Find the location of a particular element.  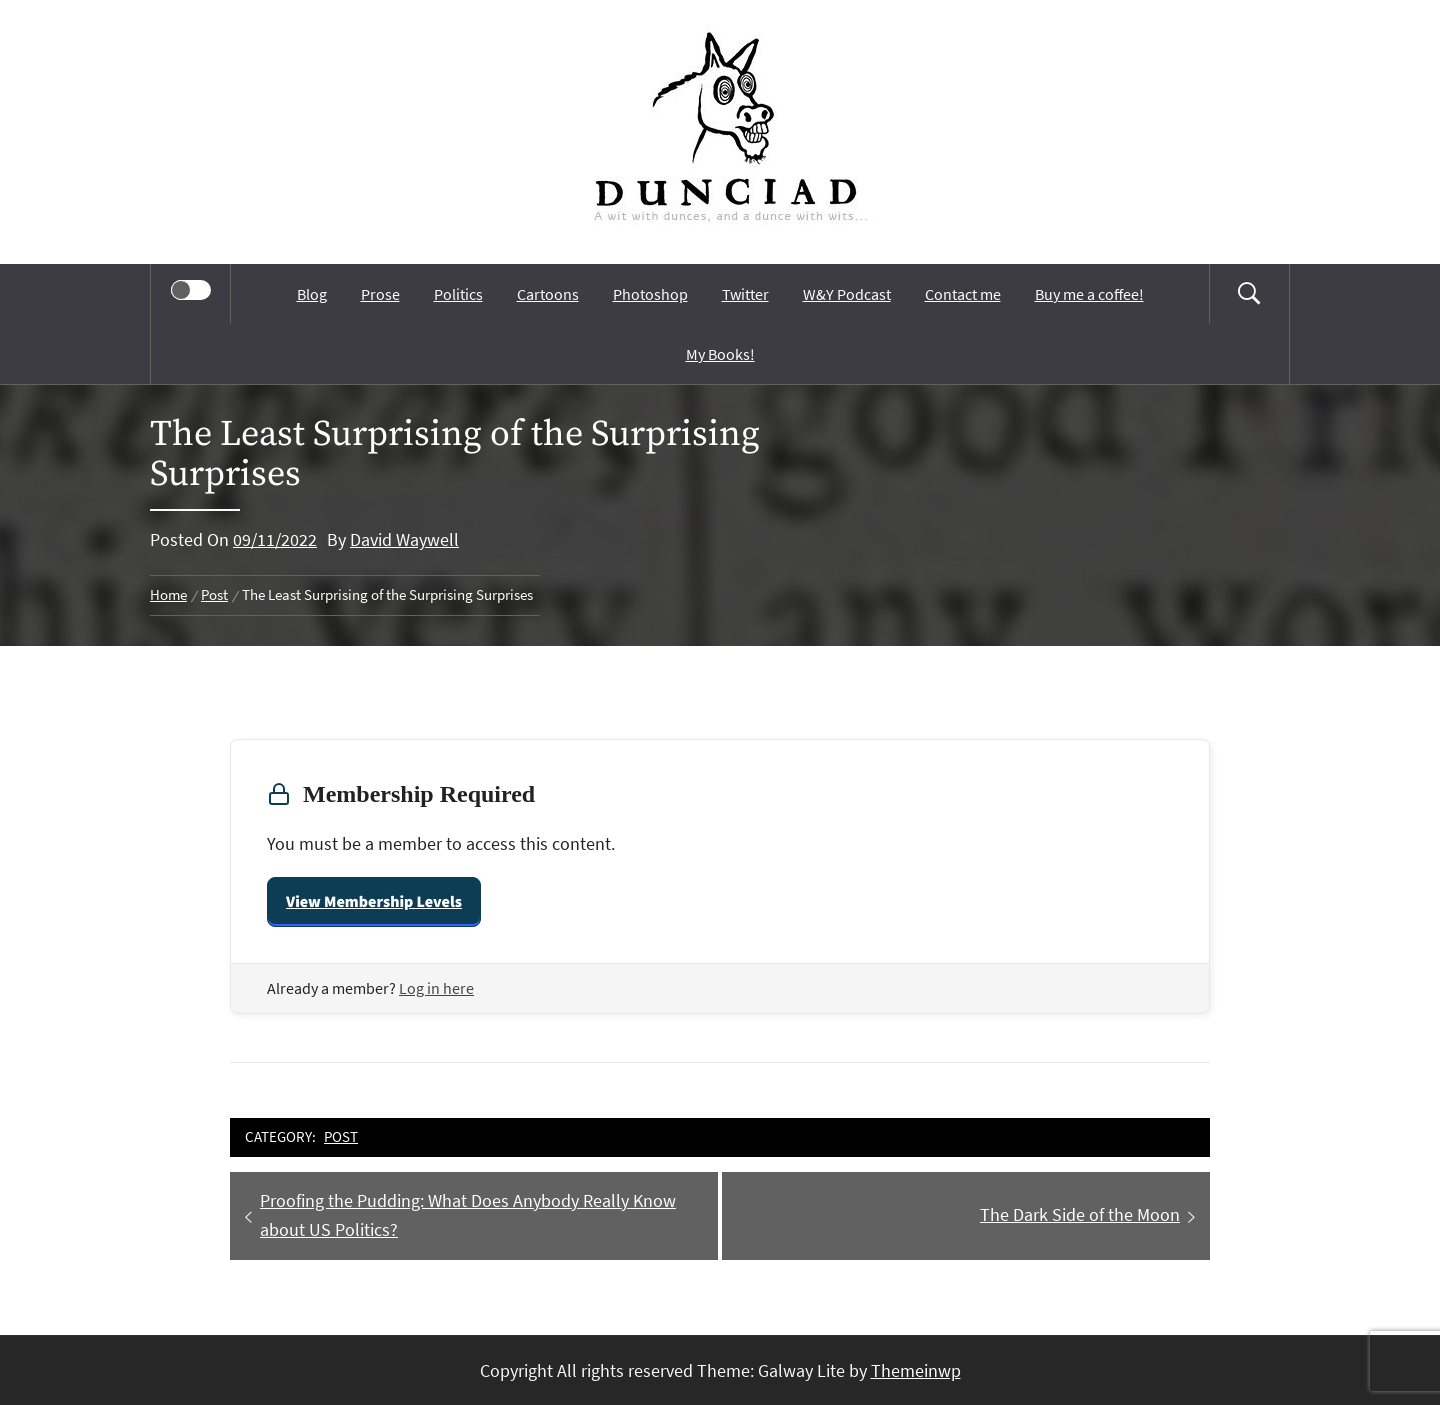

Log in here is located at coordinates (436, 988).